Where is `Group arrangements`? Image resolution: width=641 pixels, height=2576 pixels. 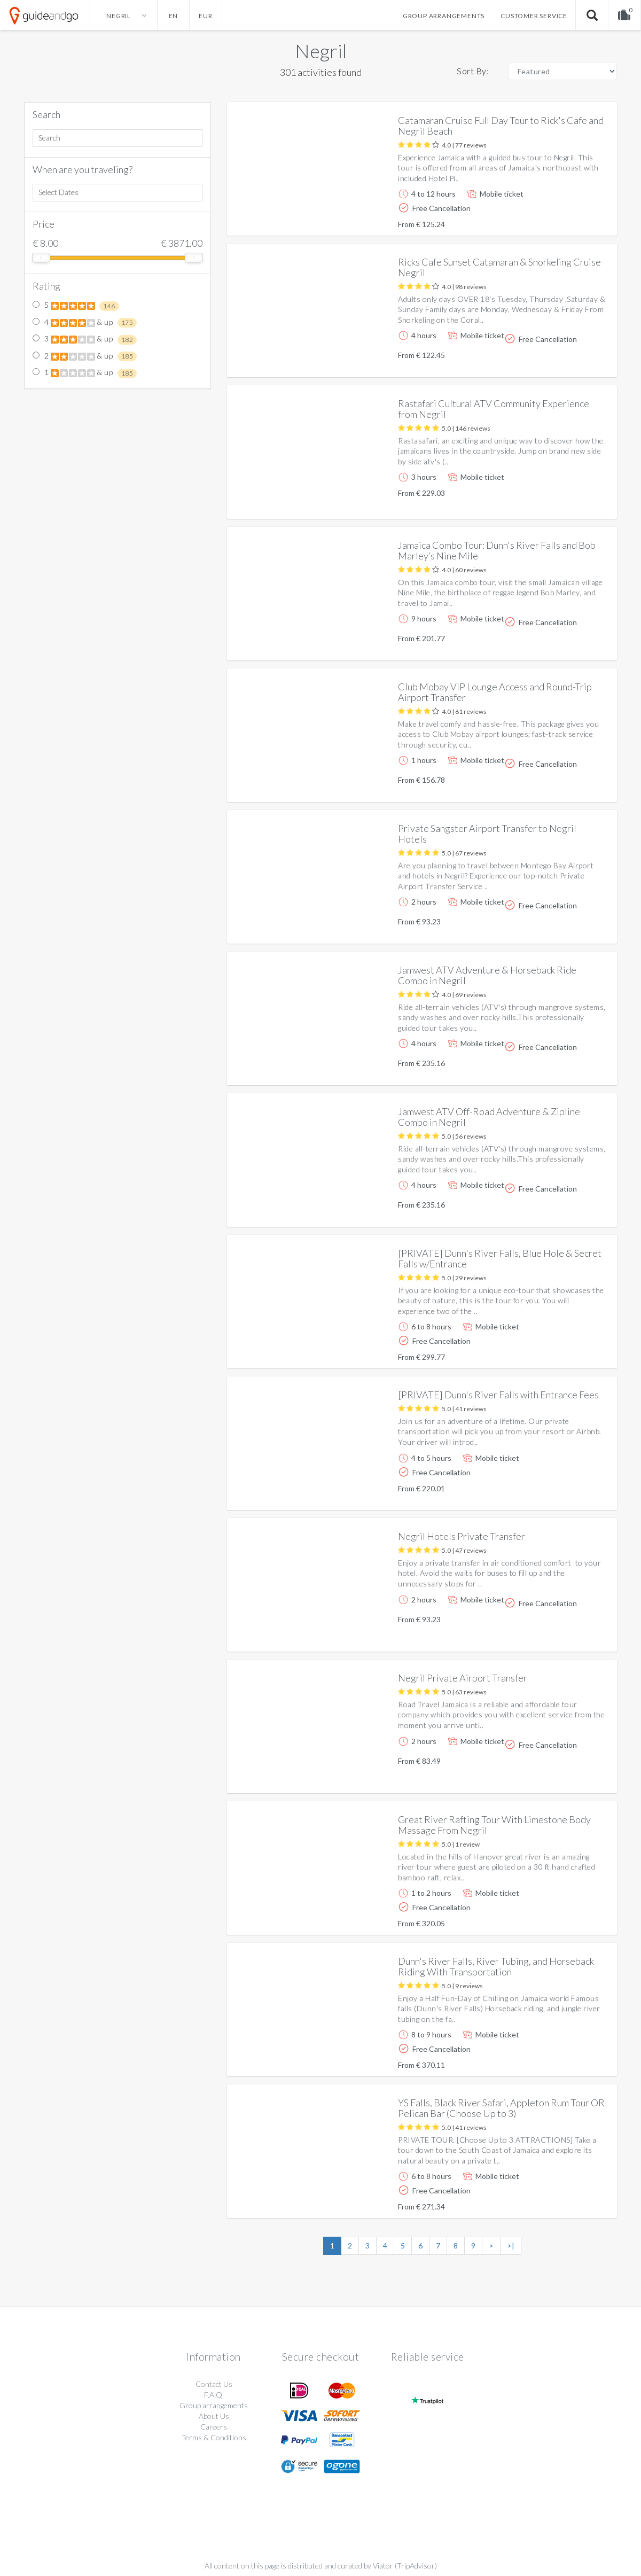 Group arrangements is located at coordinates (443, 16).